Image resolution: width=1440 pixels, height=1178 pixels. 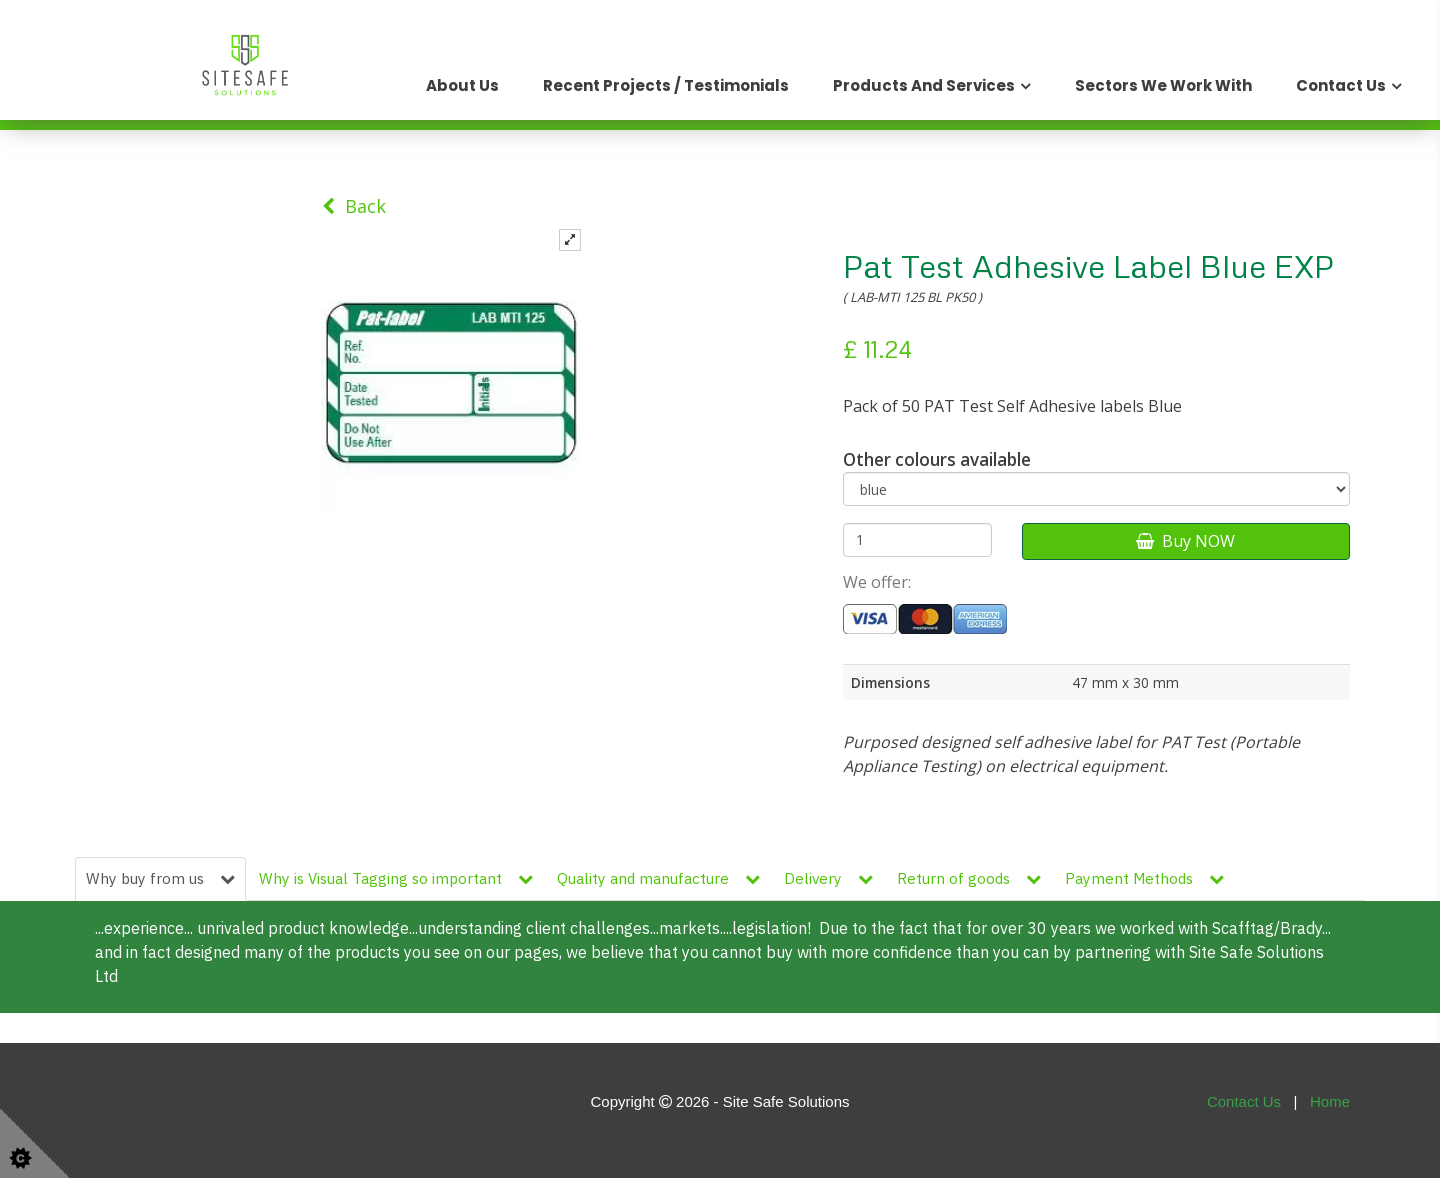 What do you see at coordinates (396, 878) in the screenshot?
I see `Why is Visual Tagging so important [tab]` at bounding box center [396, 878].